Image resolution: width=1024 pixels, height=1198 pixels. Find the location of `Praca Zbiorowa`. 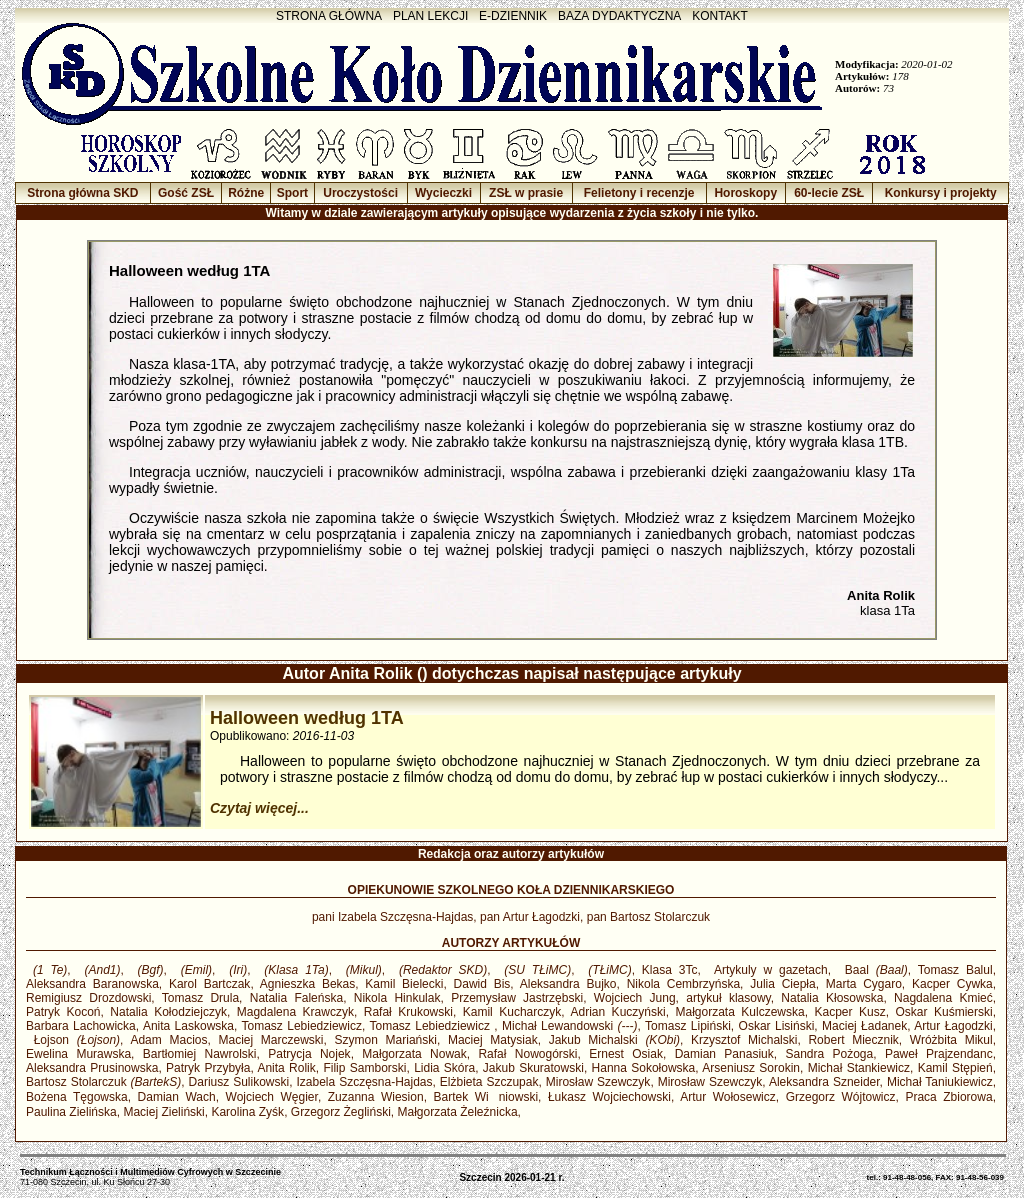

Praca Zbiorowa is located at coordinates (948, 1097).